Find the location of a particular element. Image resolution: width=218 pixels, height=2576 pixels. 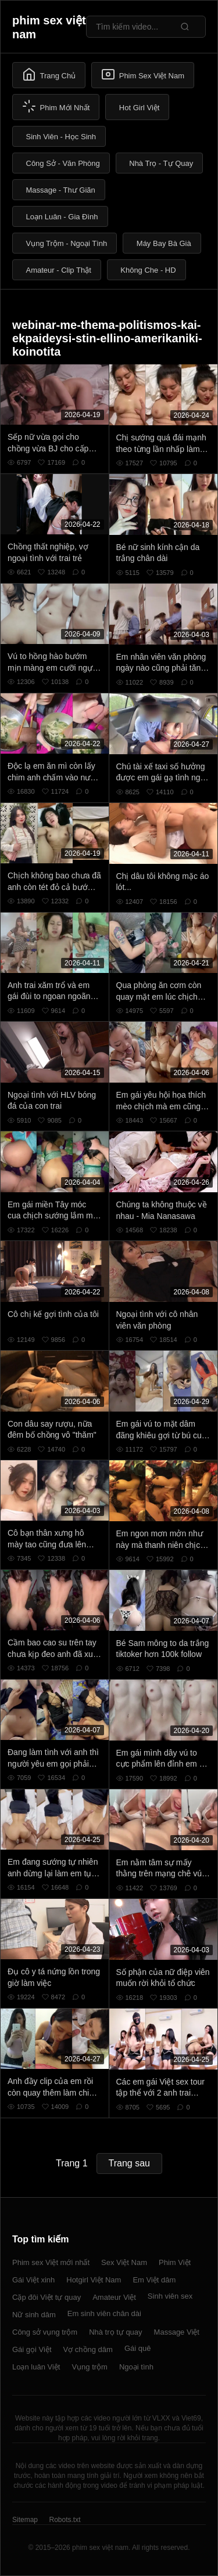

Em sinh viên chân dài is located at coordinates (104, 2313).